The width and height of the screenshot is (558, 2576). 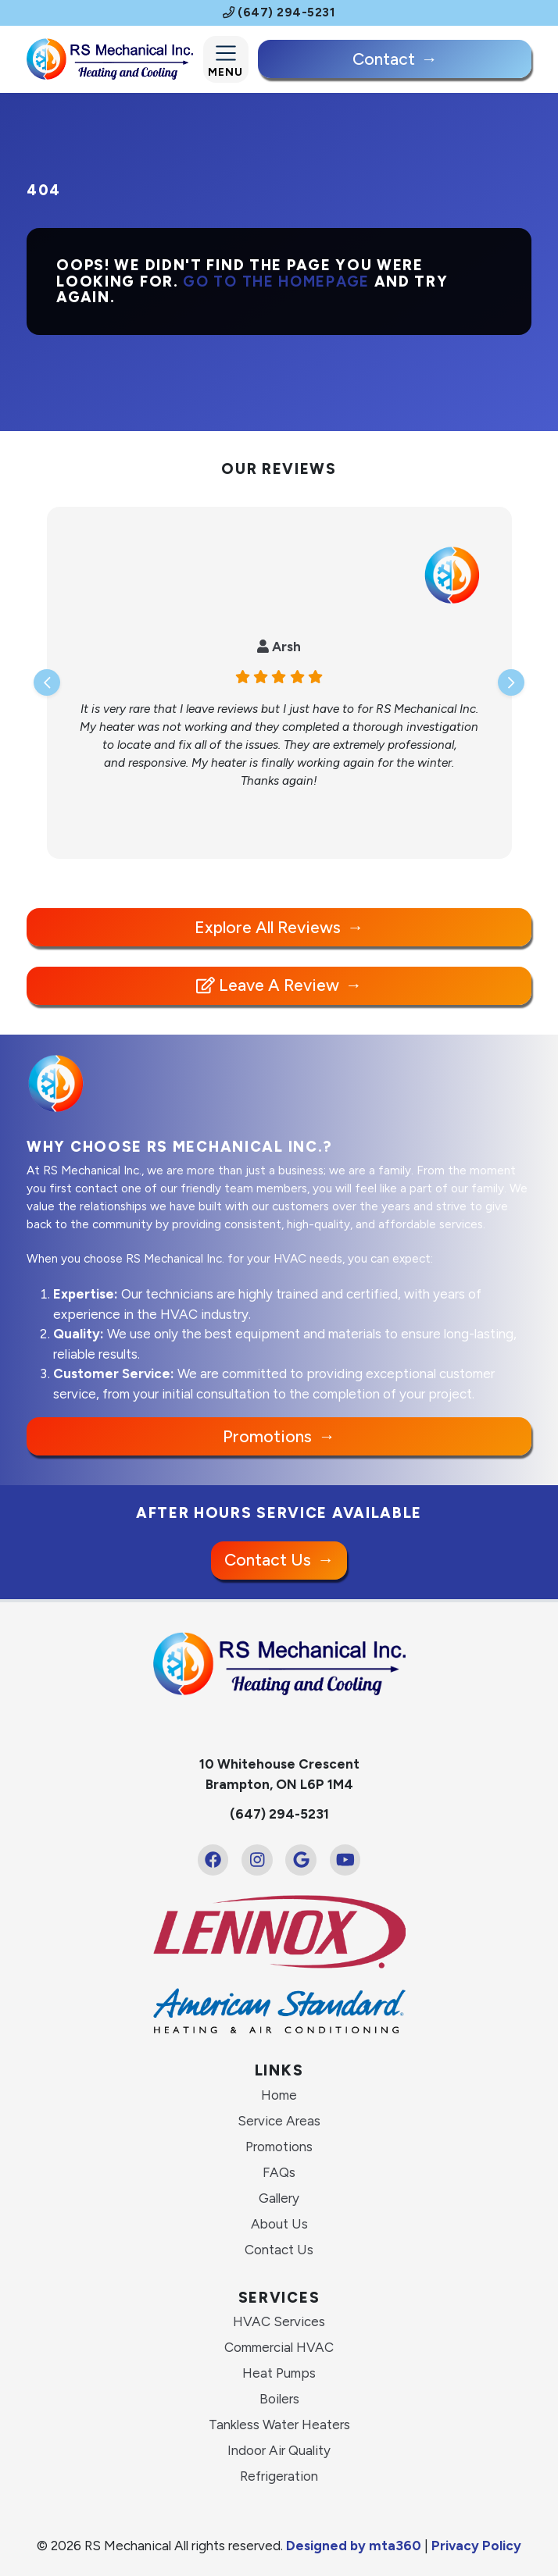 I want to click on FAQs, so click(x=279, y=2172).